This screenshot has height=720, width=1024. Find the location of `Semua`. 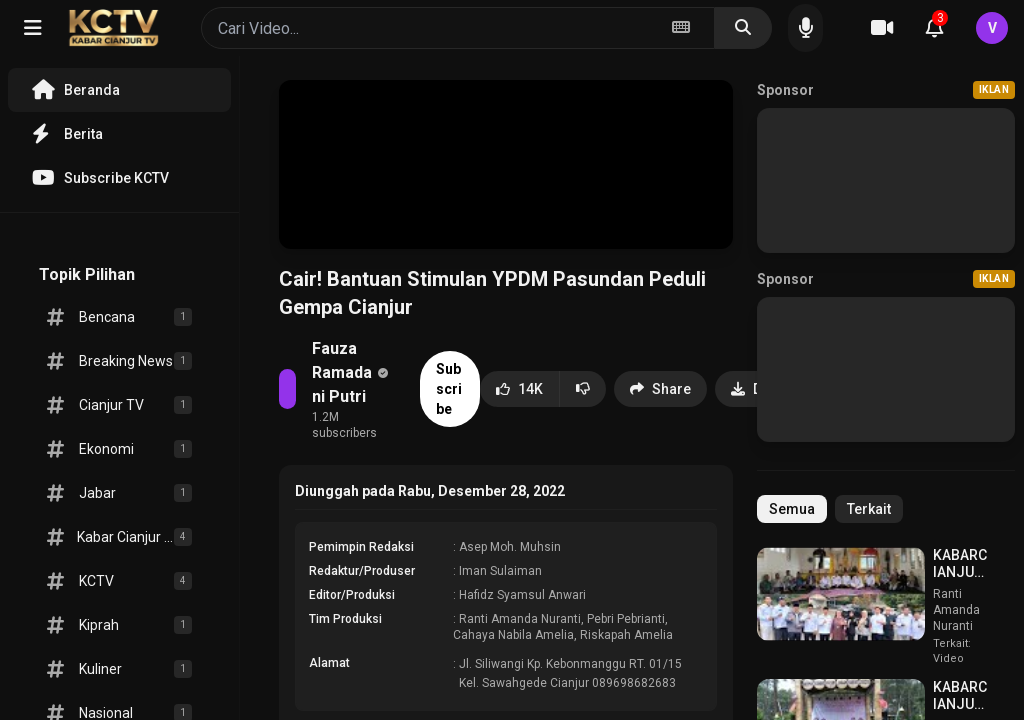

Semua is located at coordinates (792, 509).